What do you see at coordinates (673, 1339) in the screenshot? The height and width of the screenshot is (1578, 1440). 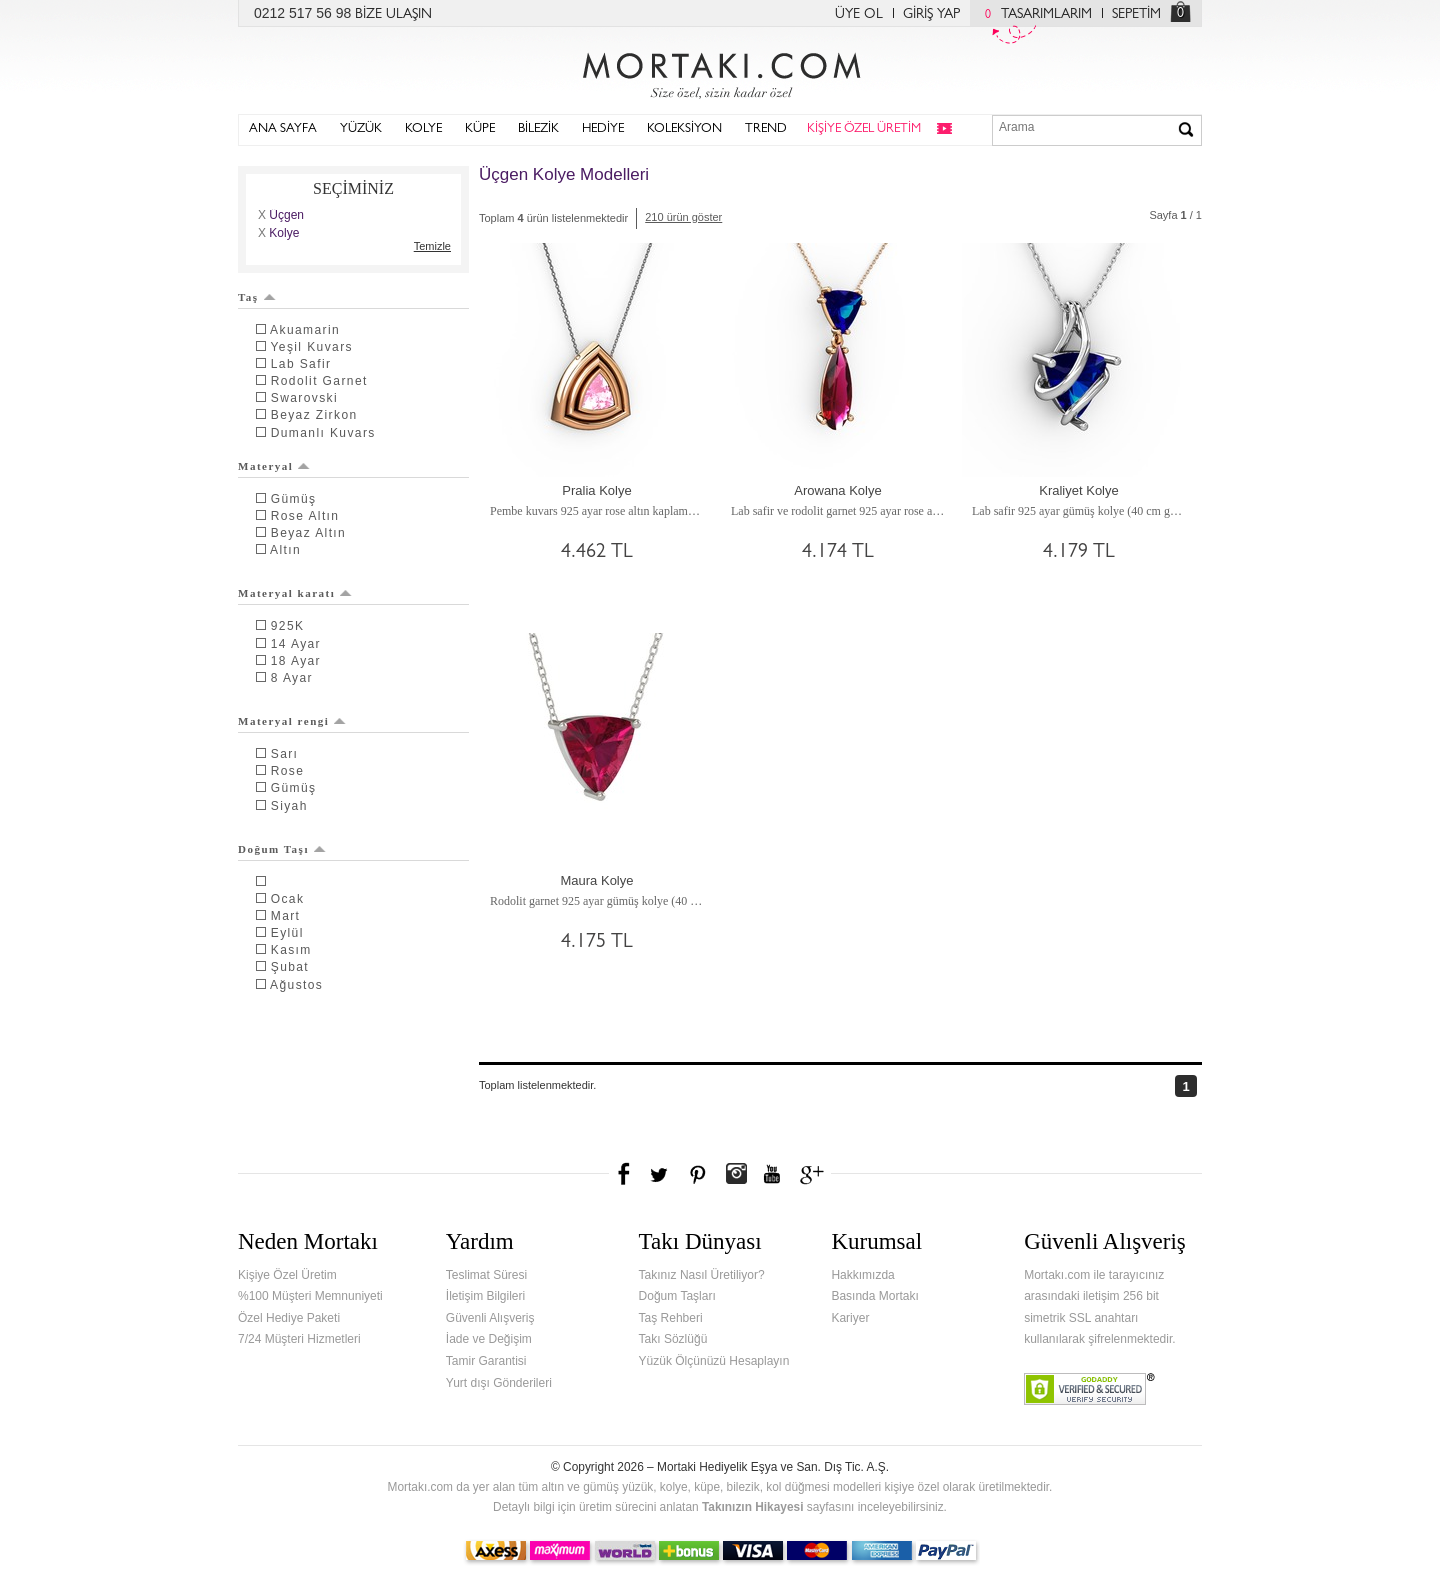 I see `Takı Sözlüğü` at bounding box center [673, 1339].